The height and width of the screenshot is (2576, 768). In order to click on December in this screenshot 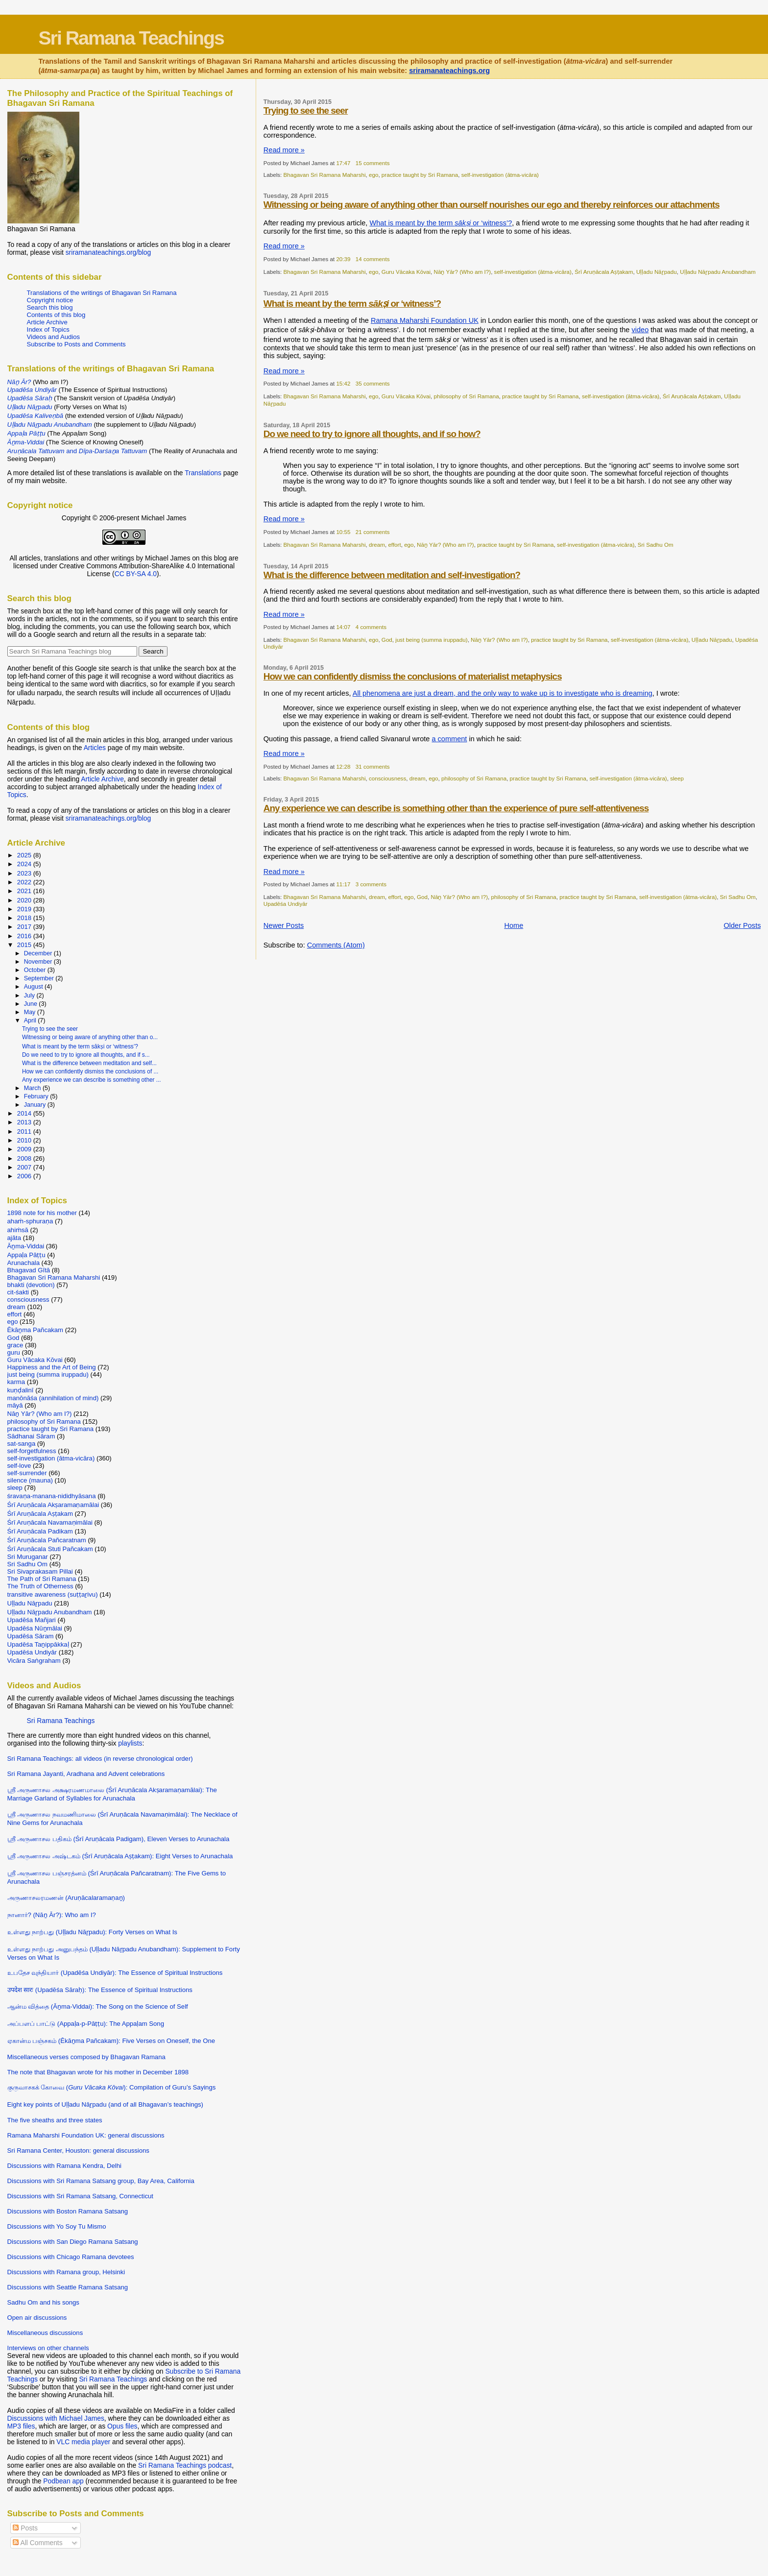, I will do `click(39, 953)`.